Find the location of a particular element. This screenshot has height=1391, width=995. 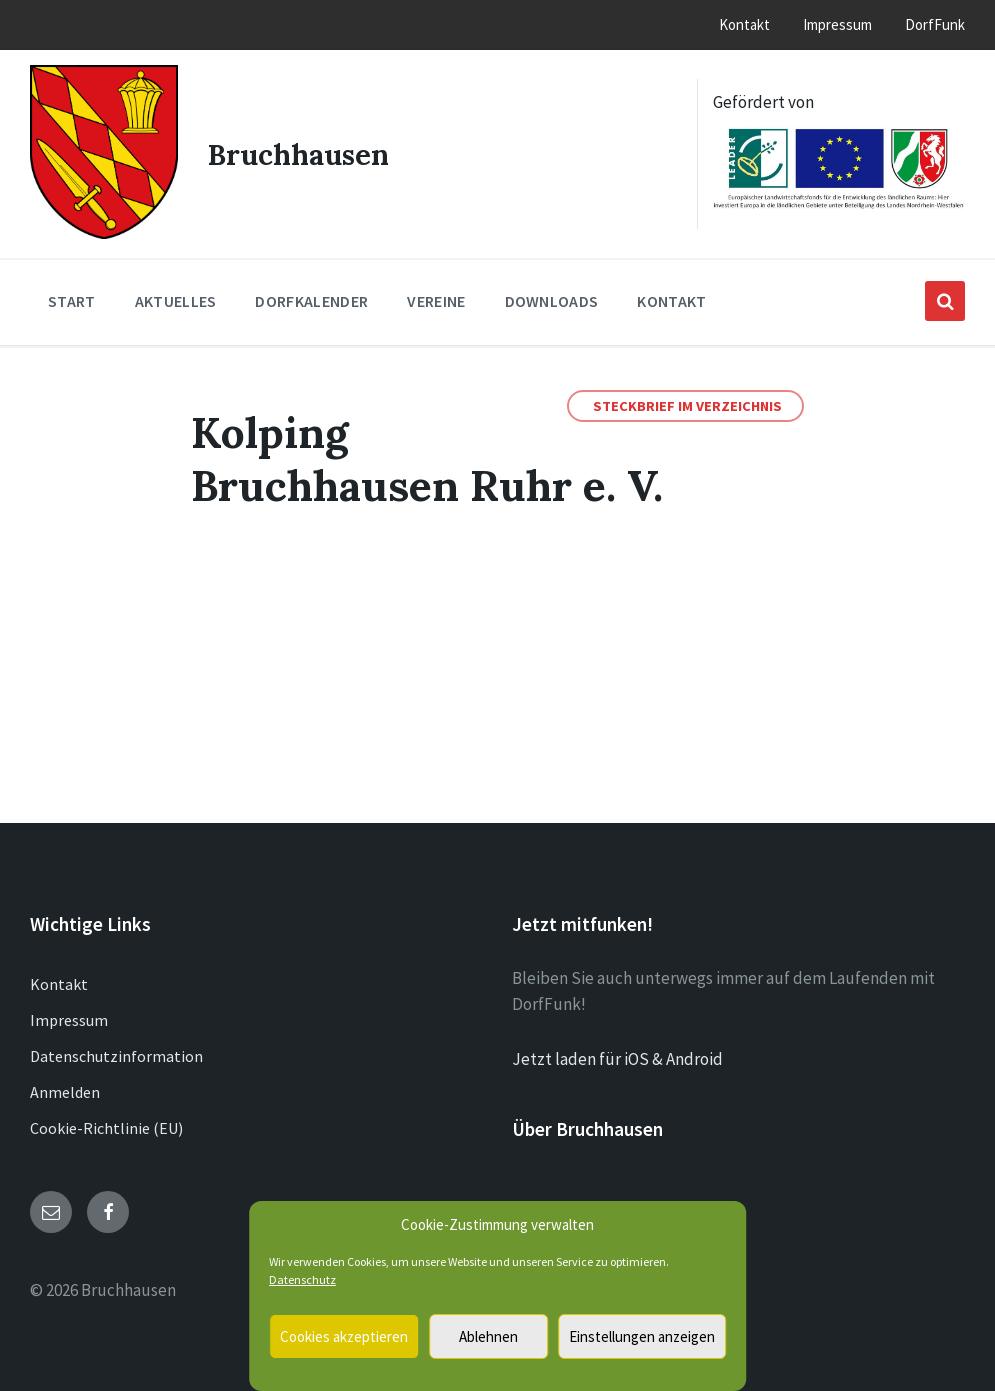

Kontakt is located at coordinates (59, 981).